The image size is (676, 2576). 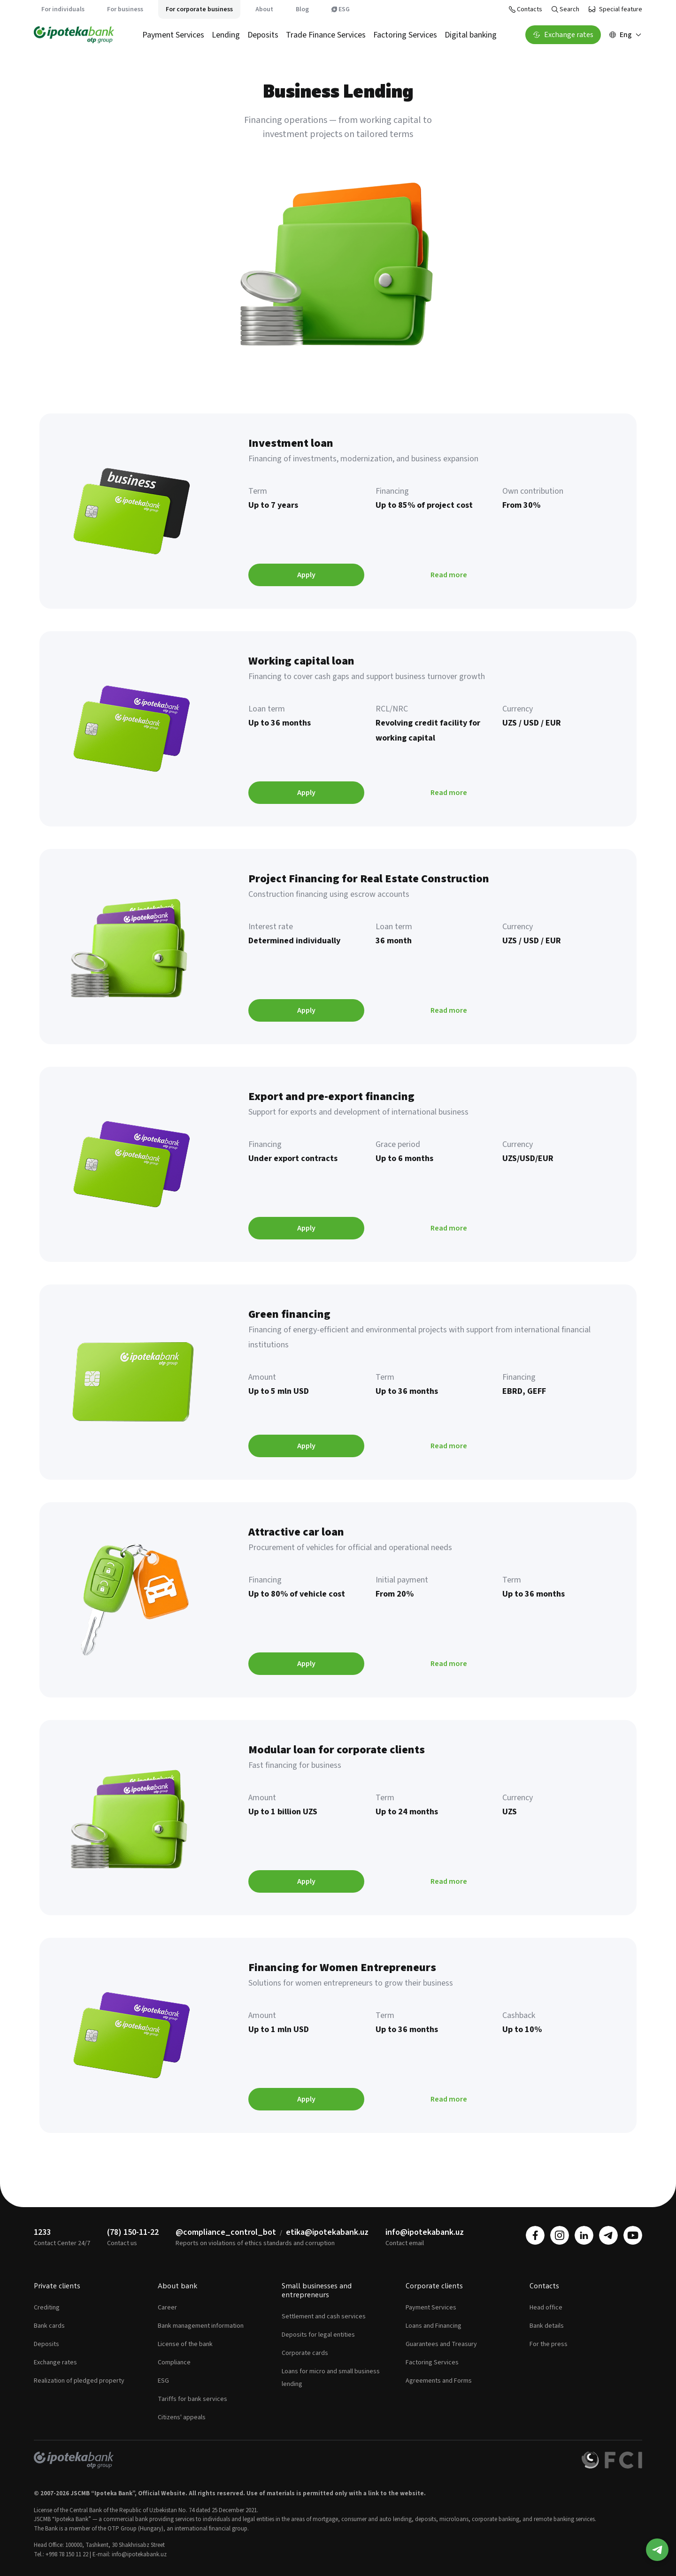 I want to click on [tabpanel], so click(x=338, y=1273).